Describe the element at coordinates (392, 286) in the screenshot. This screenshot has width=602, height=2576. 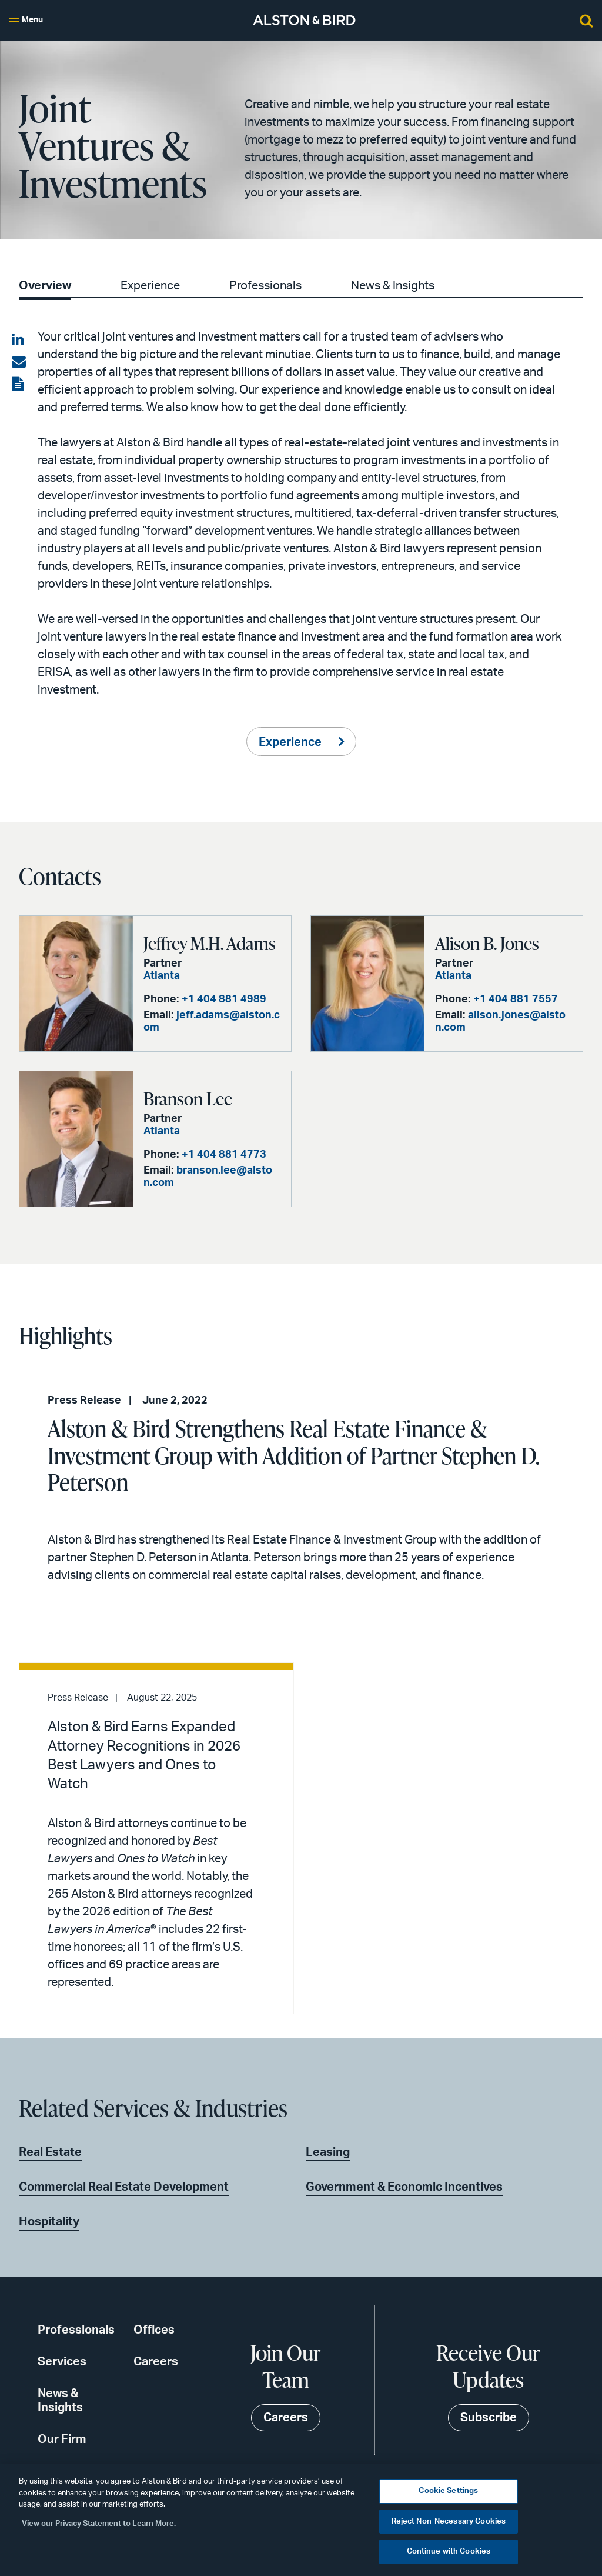
I see `News & Insights` at that location.